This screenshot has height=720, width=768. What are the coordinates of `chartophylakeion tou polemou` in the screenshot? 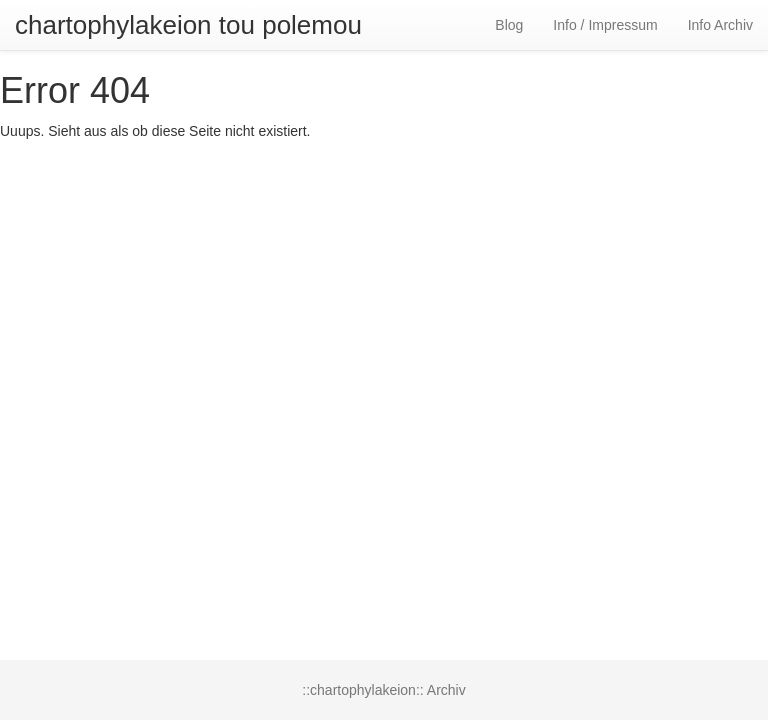 It's located at (188, 25).